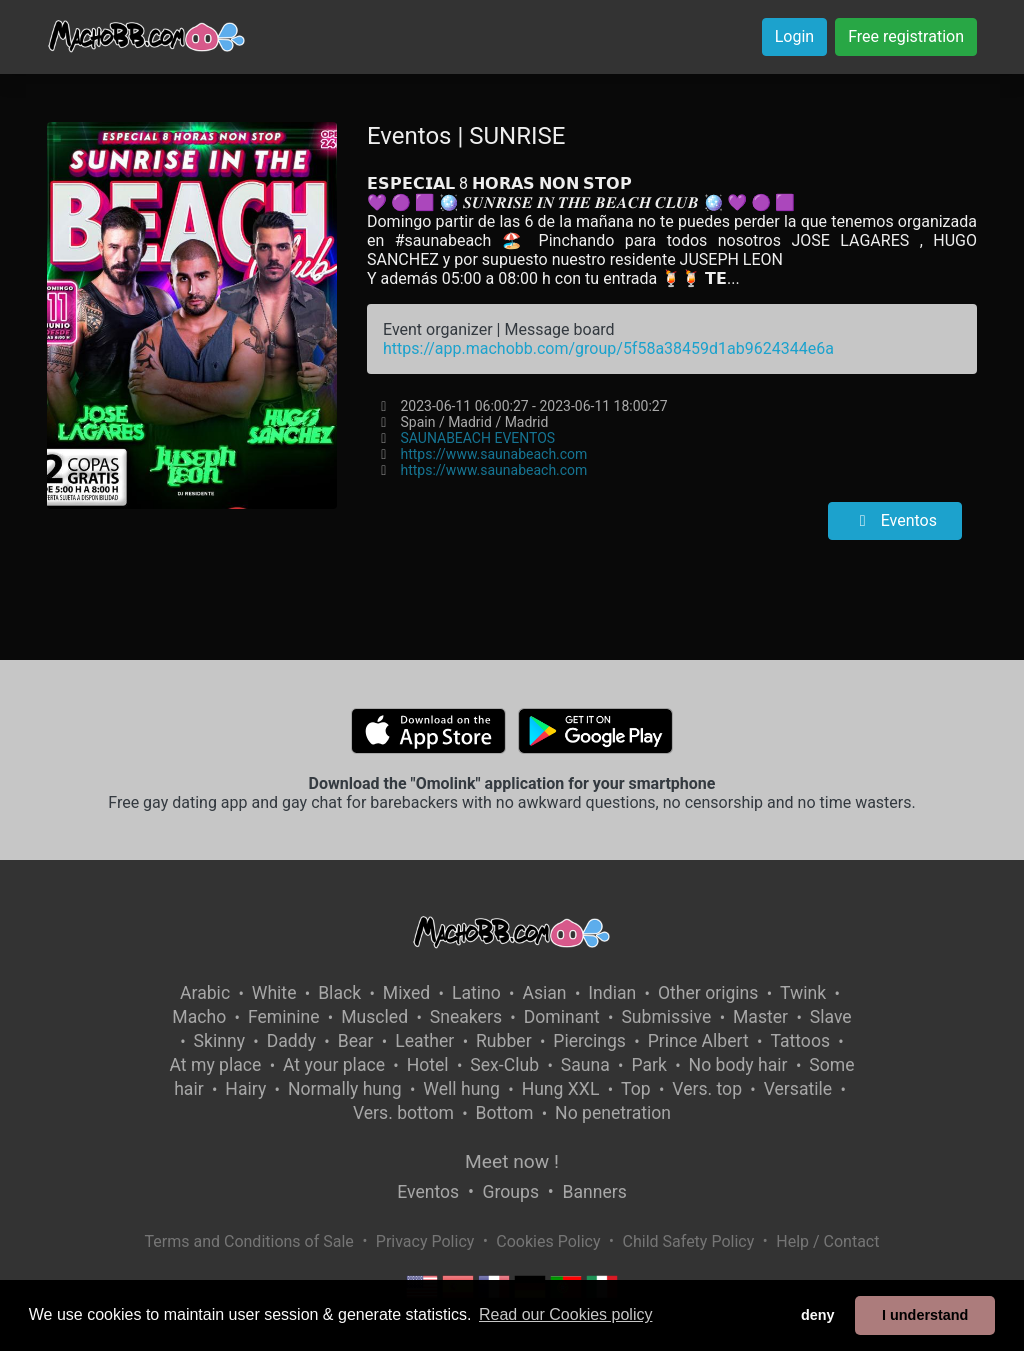  Describe the element at coordinates (925, 1315) in the screenshot. I see `I understand [button]` at that location.